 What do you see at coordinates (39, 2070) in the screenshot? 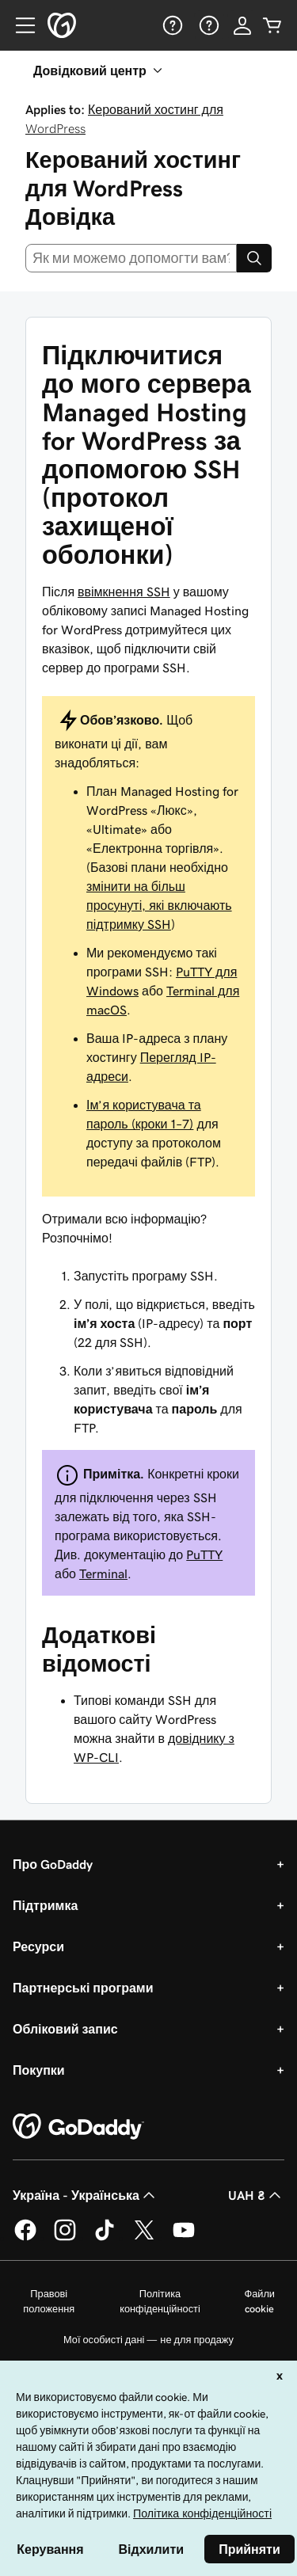
I see `Покупки` at bounding box center [39, 2070].